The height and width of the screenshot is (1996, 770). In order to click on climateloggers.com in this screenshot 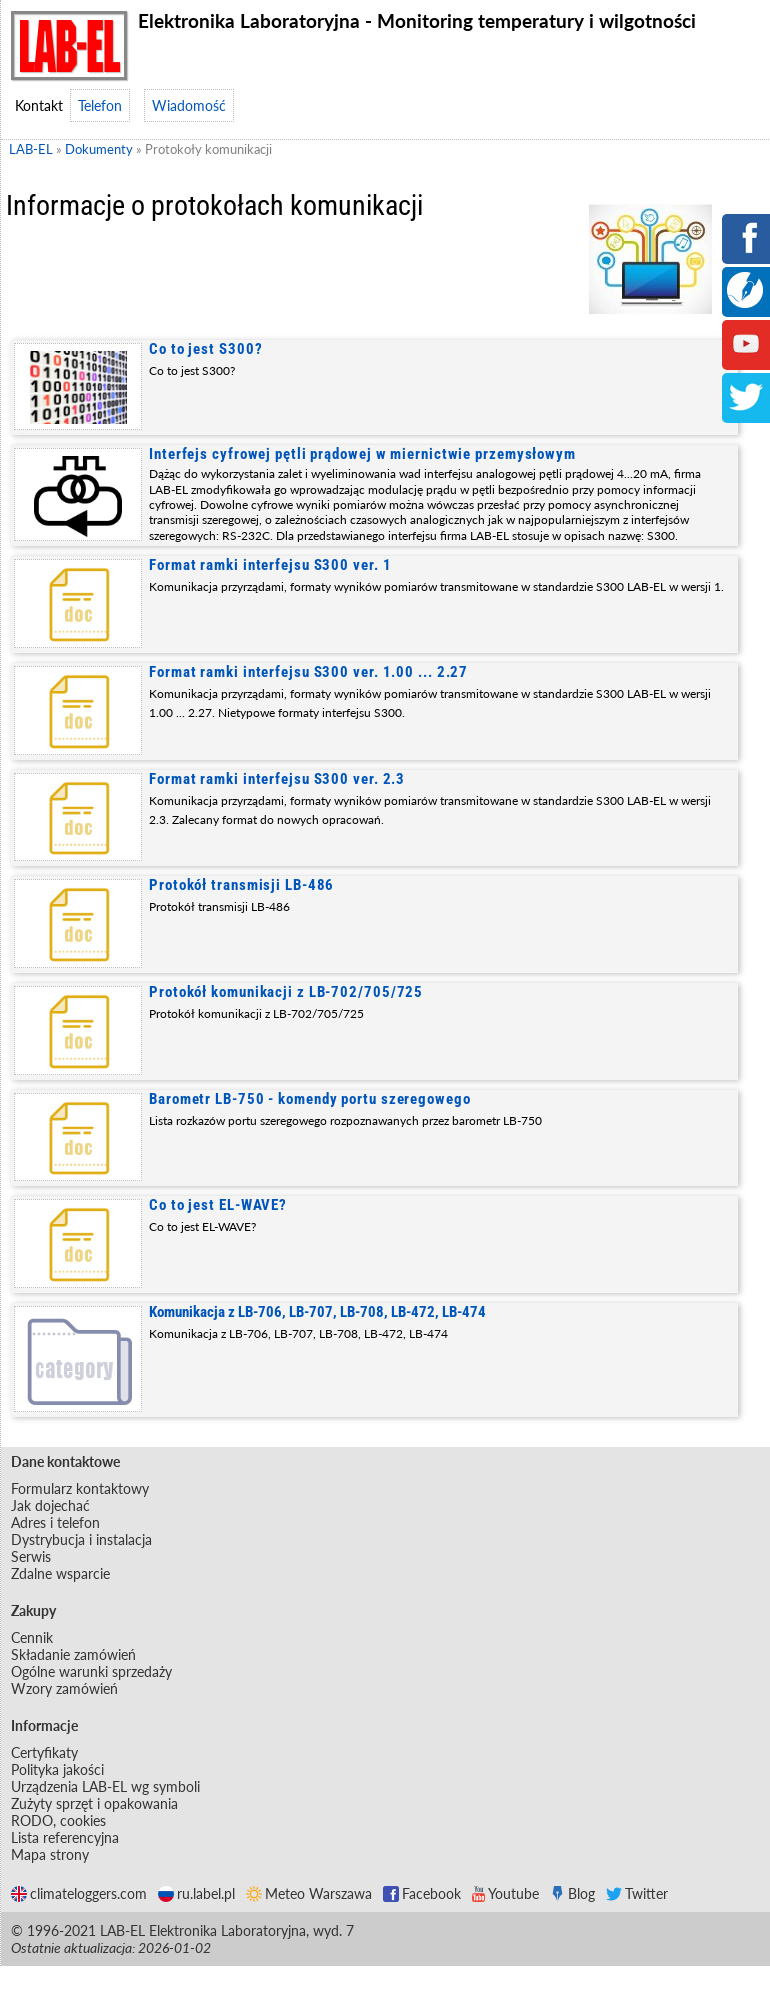, I will do `click(79, 1893)`.